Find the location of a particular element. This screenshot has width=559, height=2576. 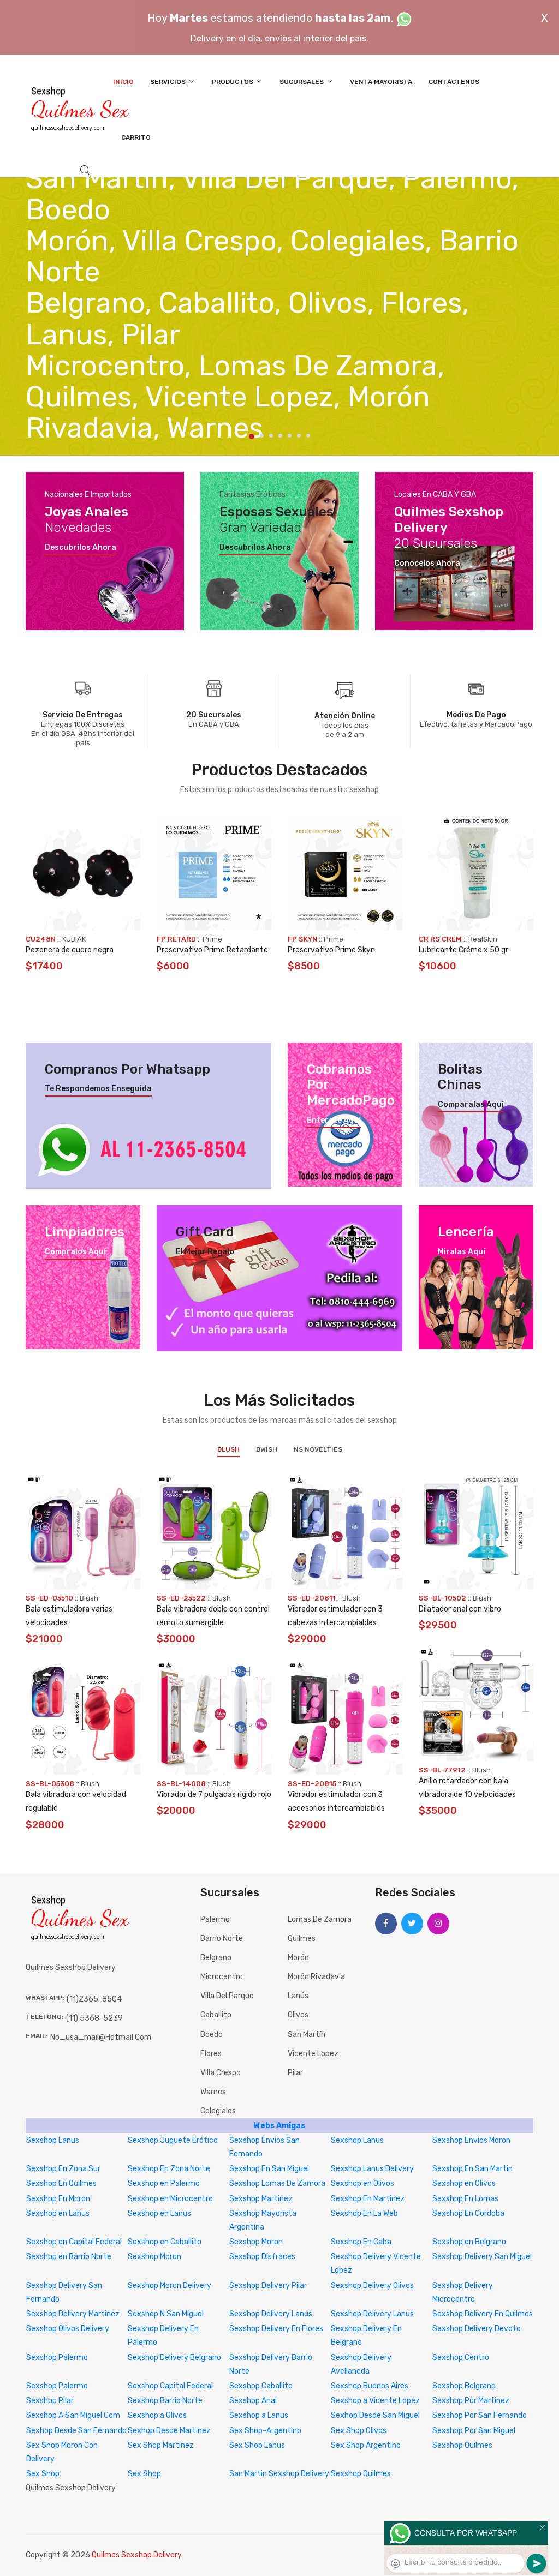

Sexshop Centro is located at coordinates (460, 2357).